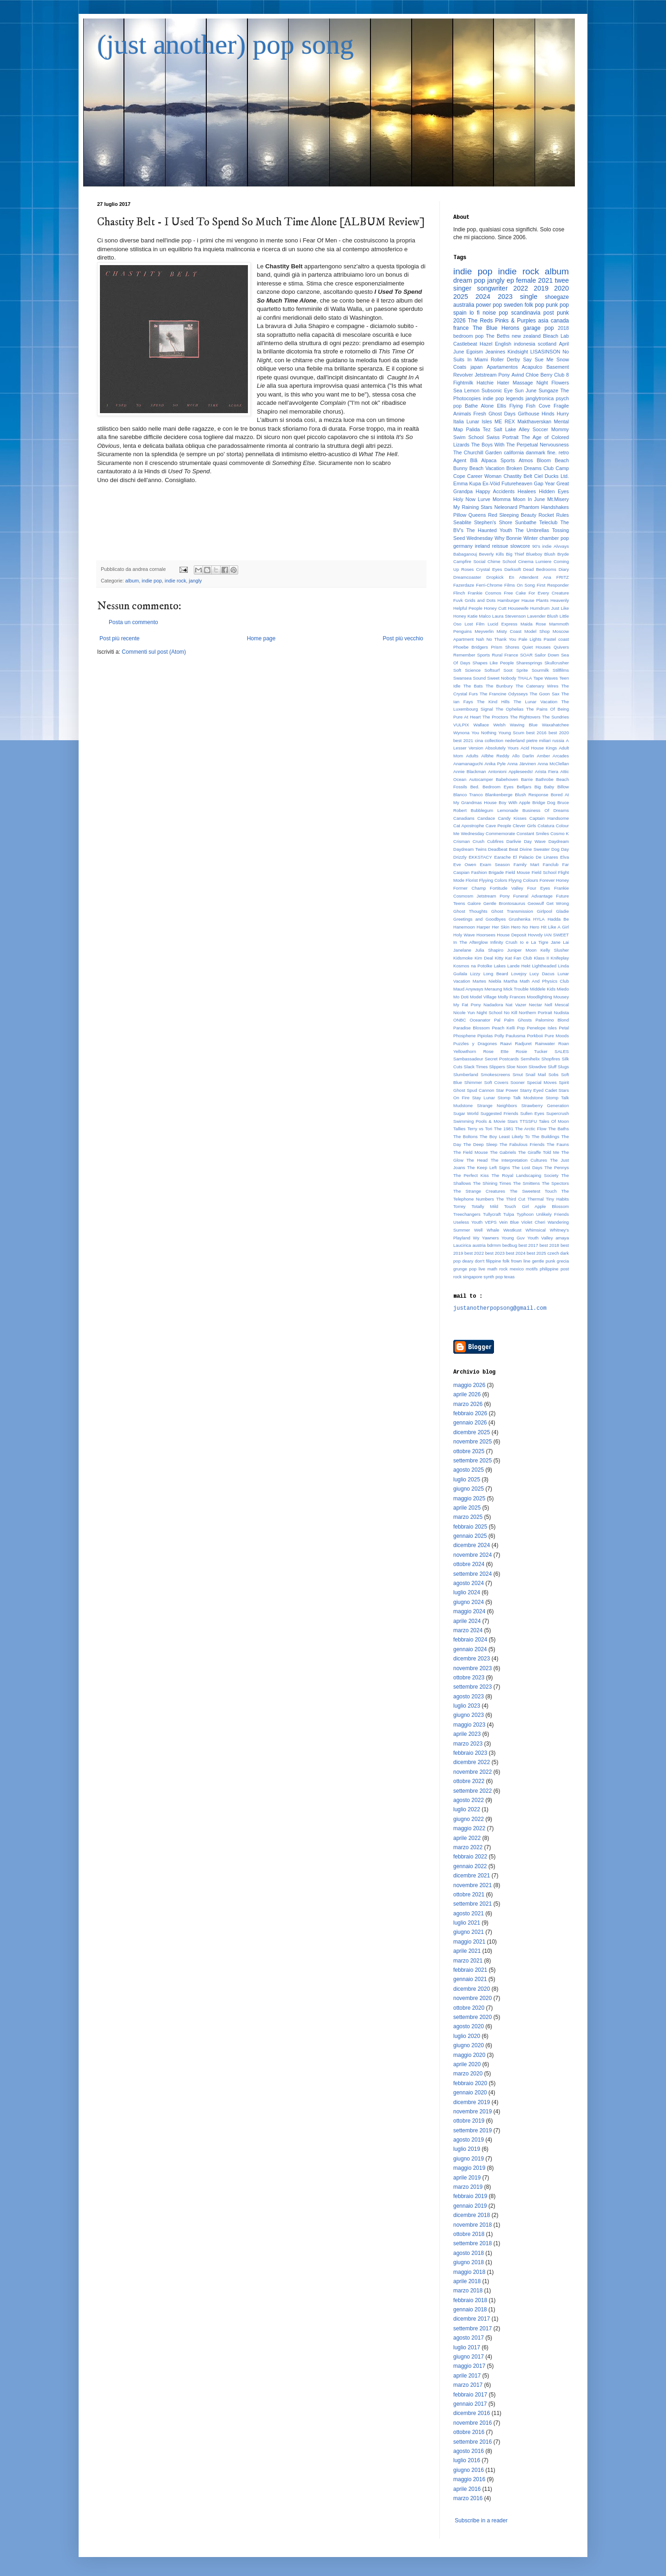 The height and width of the screenshot is (2576, 666). I want to click on Funeral Advantage, so click(533, 895).